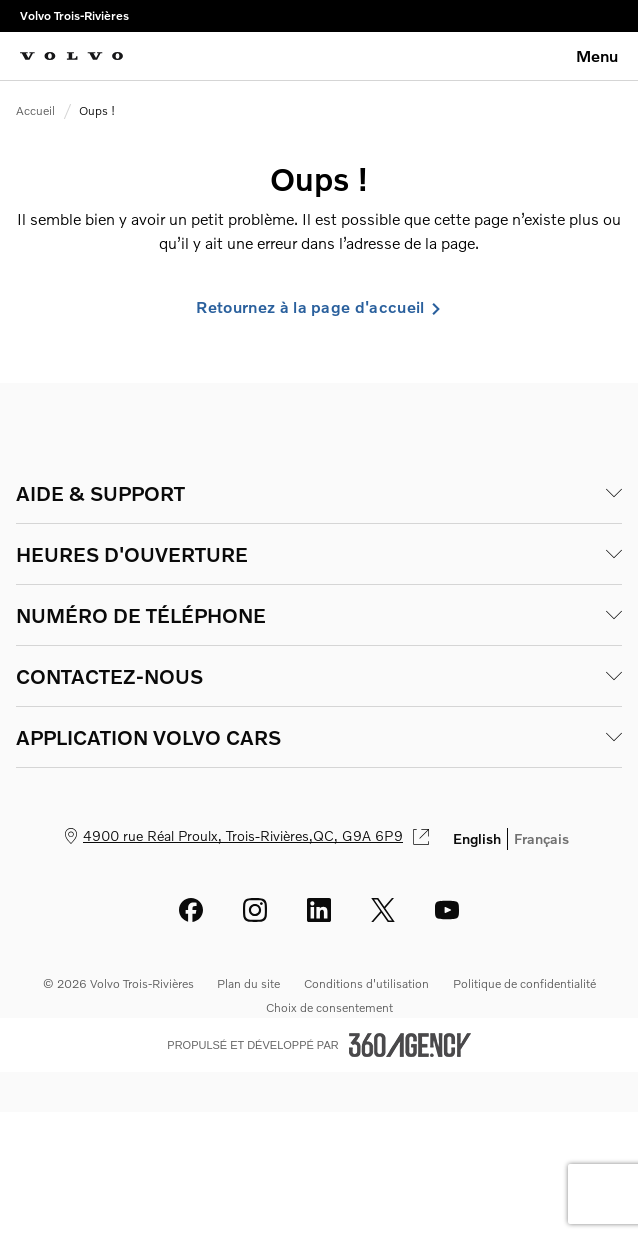 This screenshot has height=1238, width=638. I want to click on [linkedin - Ouvre une nouvelle fenêtre], so click(319, 910).